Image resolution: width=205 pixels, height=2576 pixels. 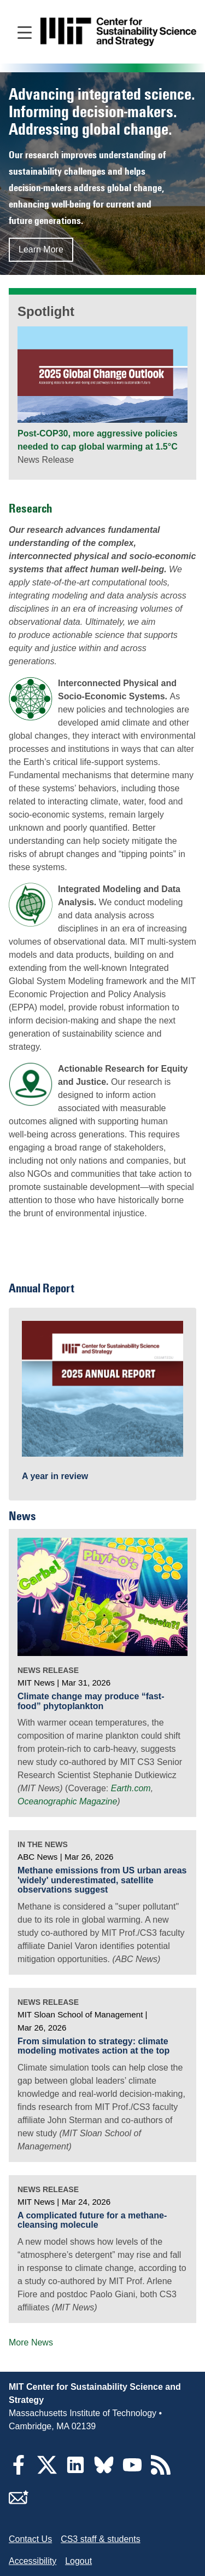 I want to click on Accessibility, so click(x=32, y=2561).